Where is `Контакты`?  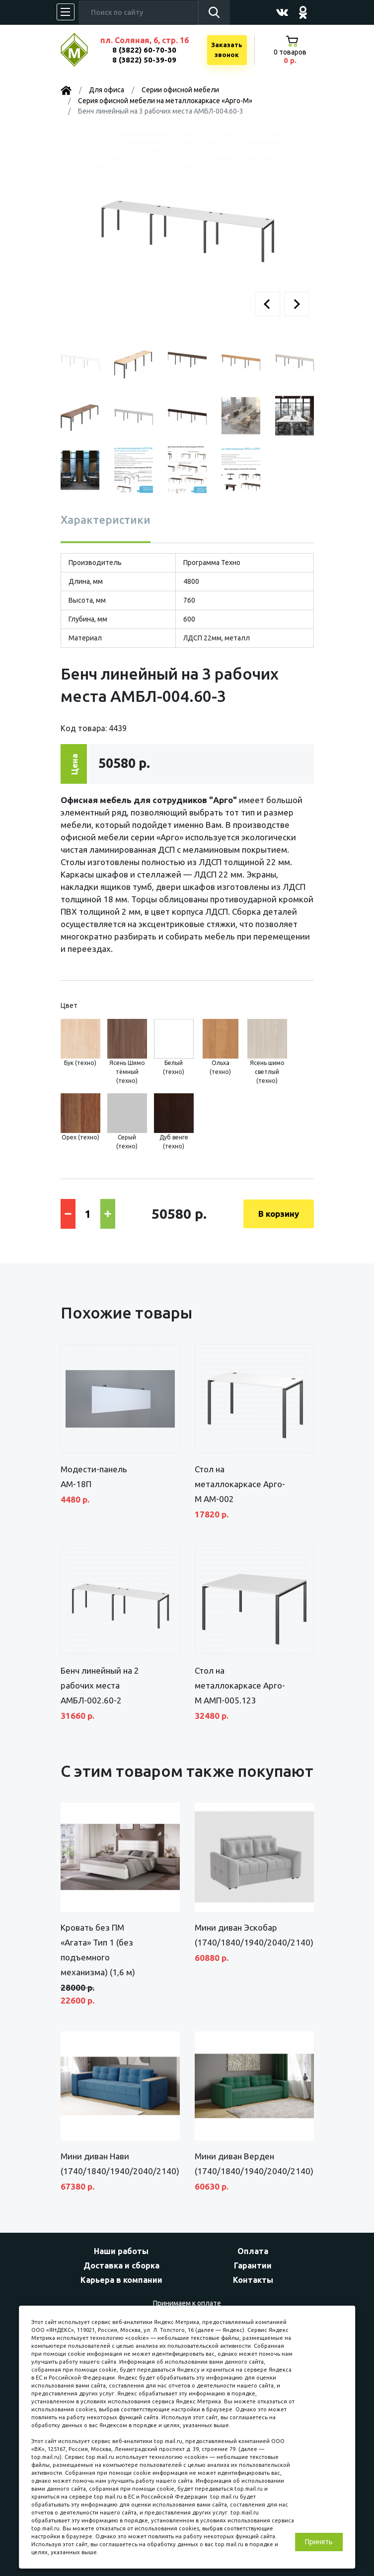 Контакты is located at coordinates (253, 2279).